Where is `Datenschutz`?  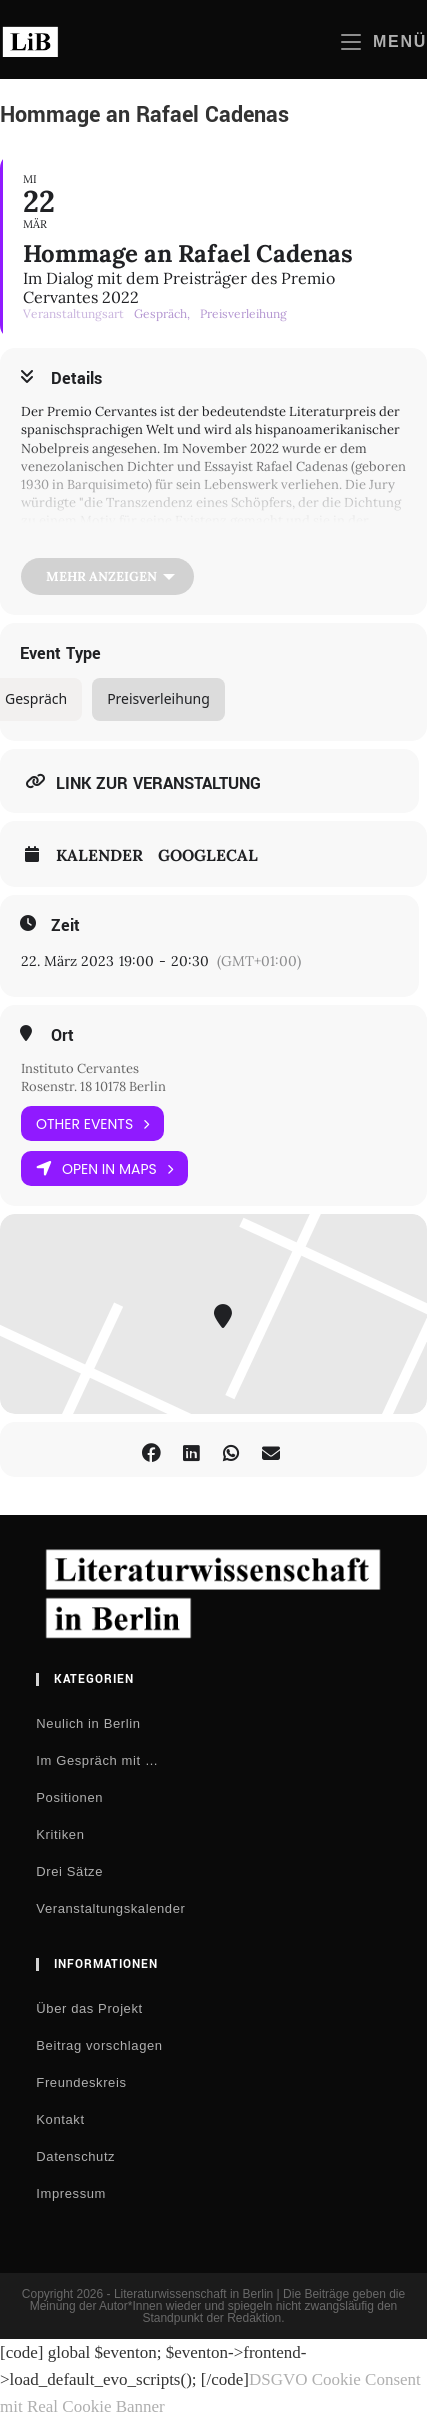 Datenschutz is located at coordinates (75, 2156).